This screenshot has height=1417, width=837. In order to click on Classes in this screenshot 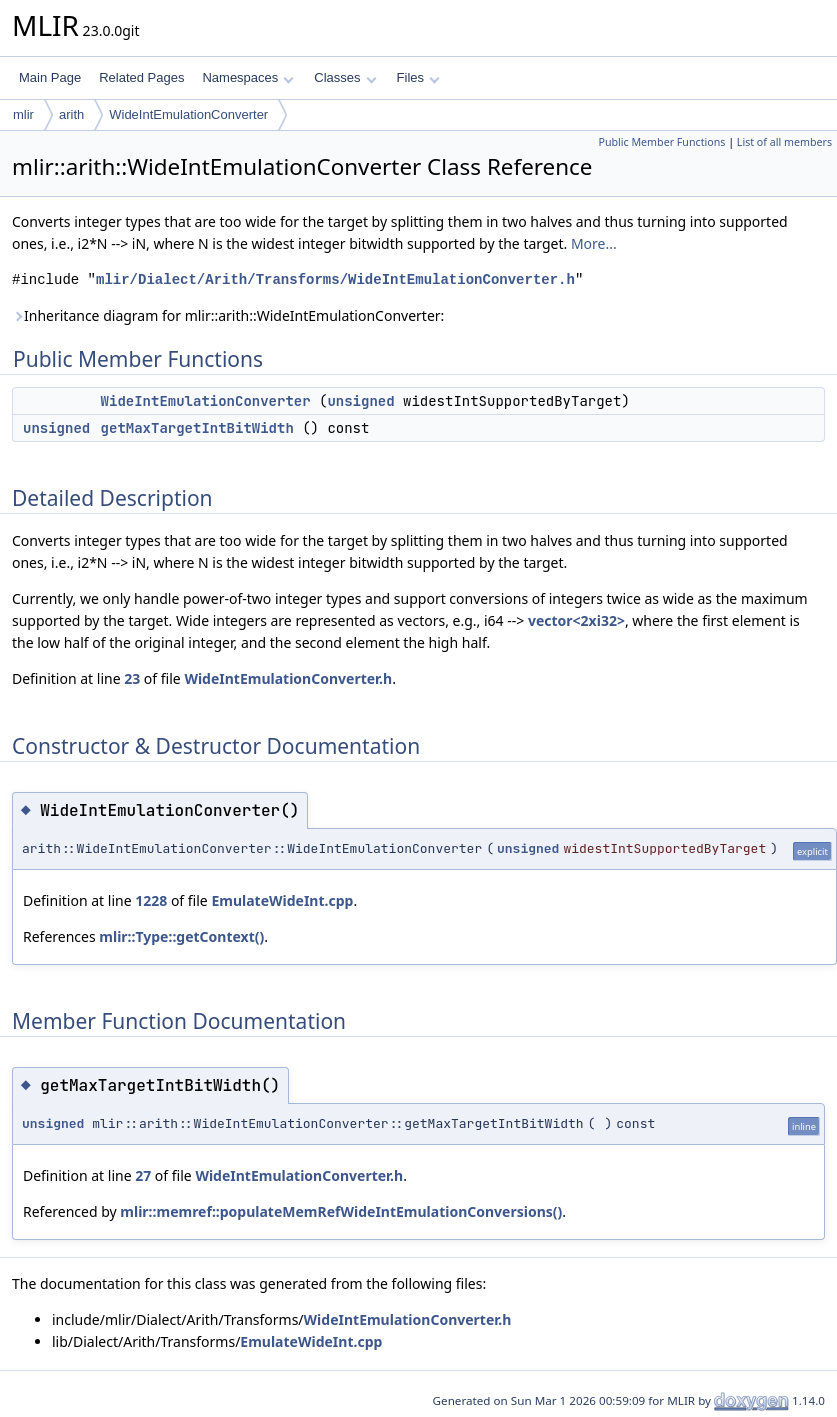, I will do `click(345, 77)`.